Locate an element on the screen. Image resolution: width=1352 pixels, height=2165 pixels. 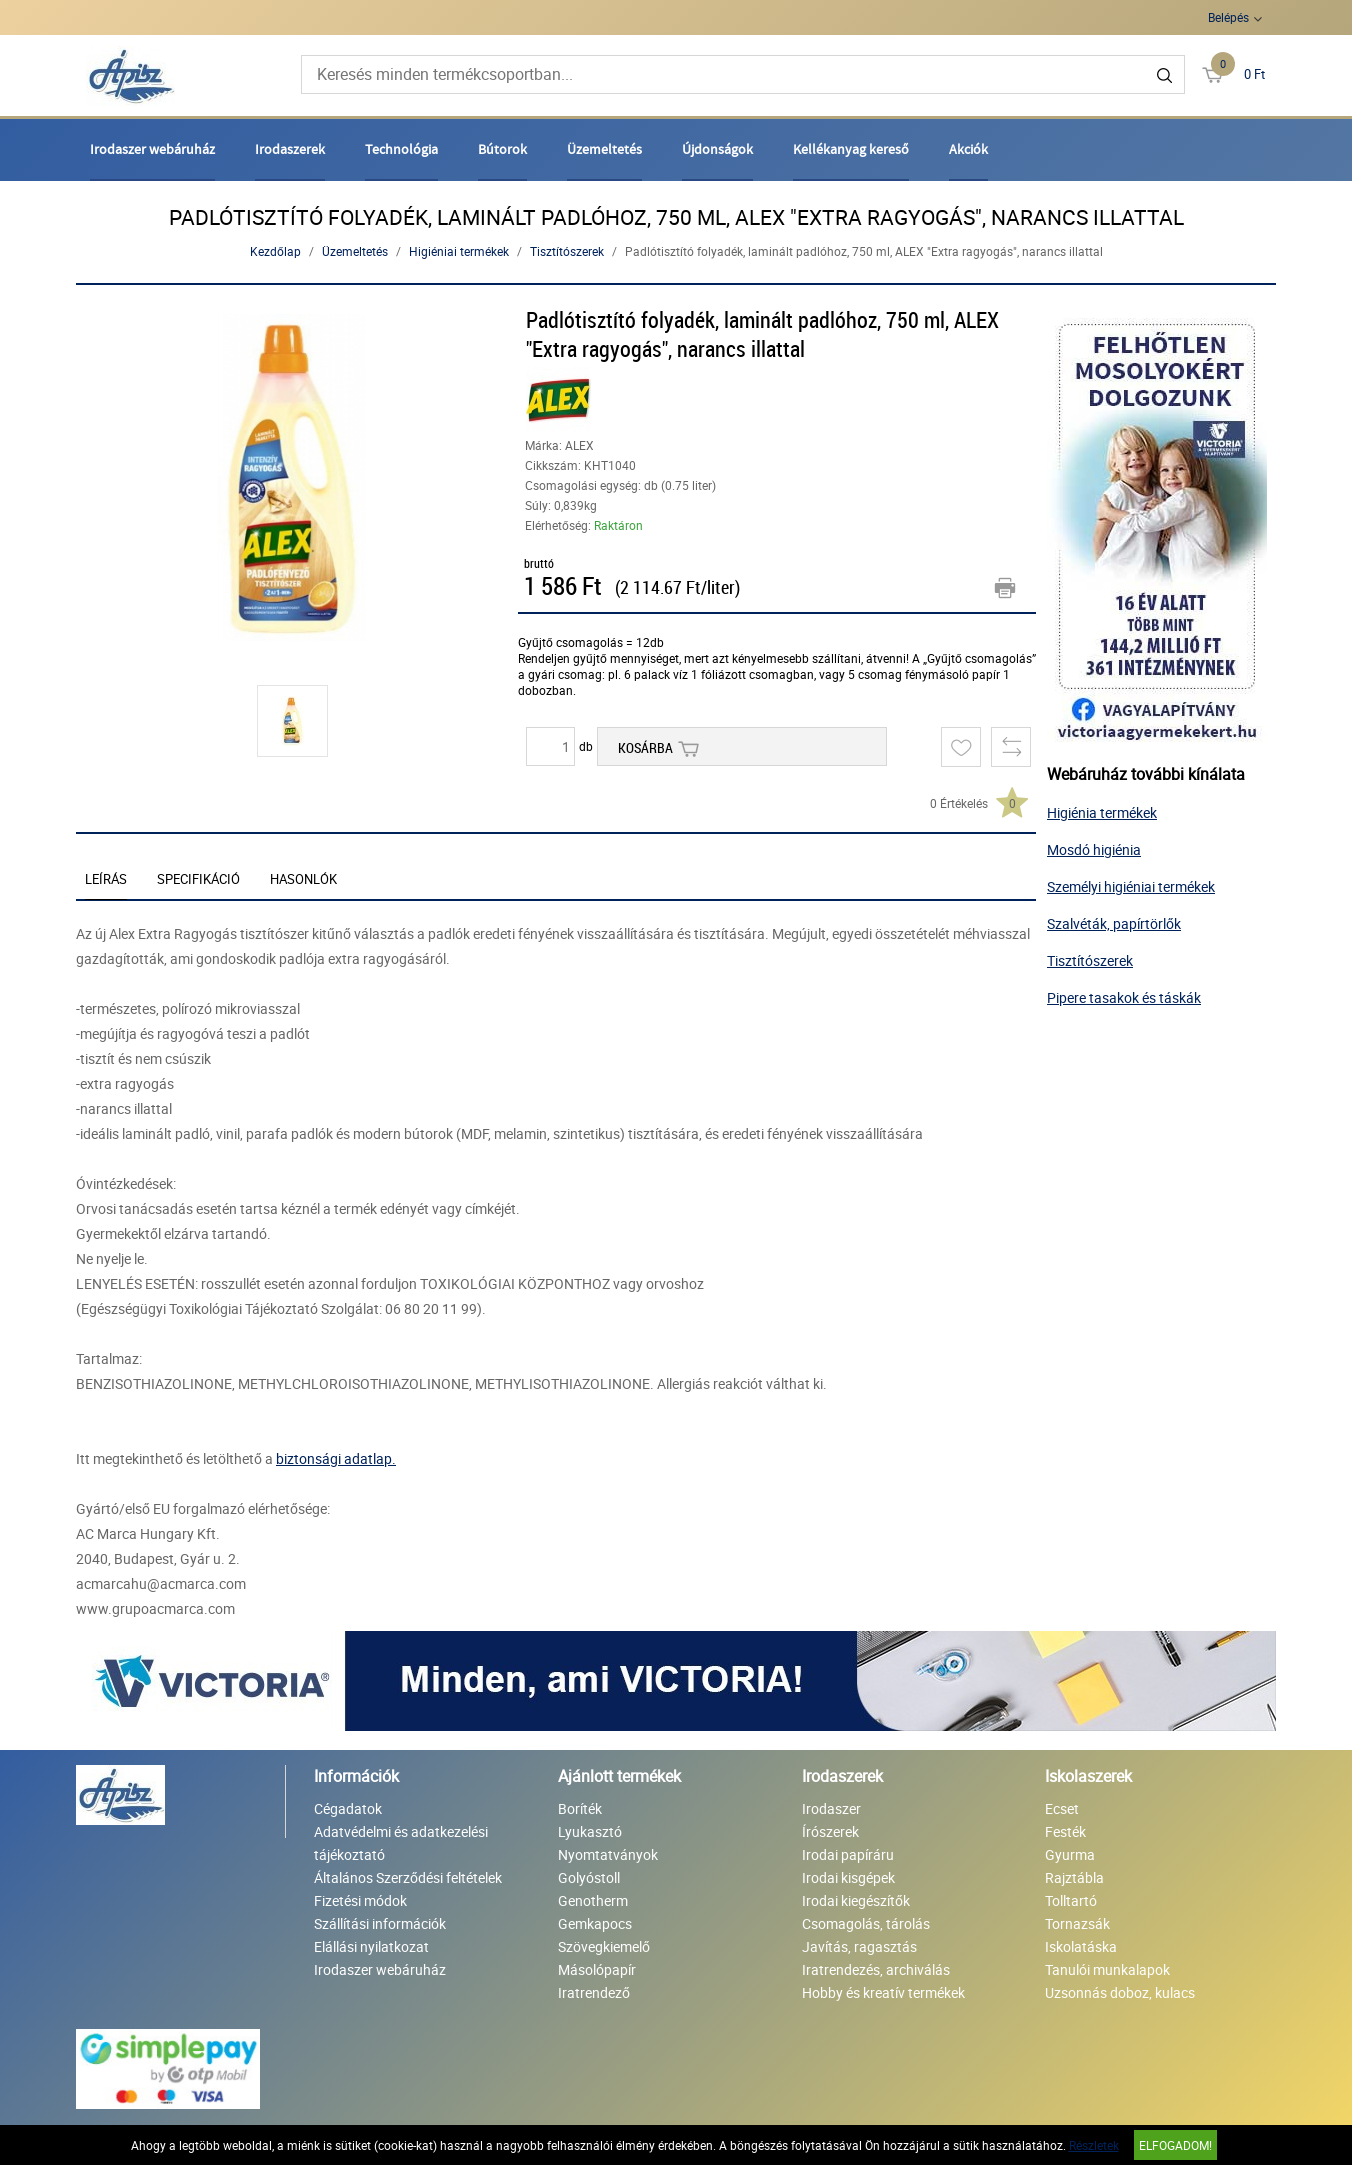
Nyomtatványok is located at coordinates (608, 1854).